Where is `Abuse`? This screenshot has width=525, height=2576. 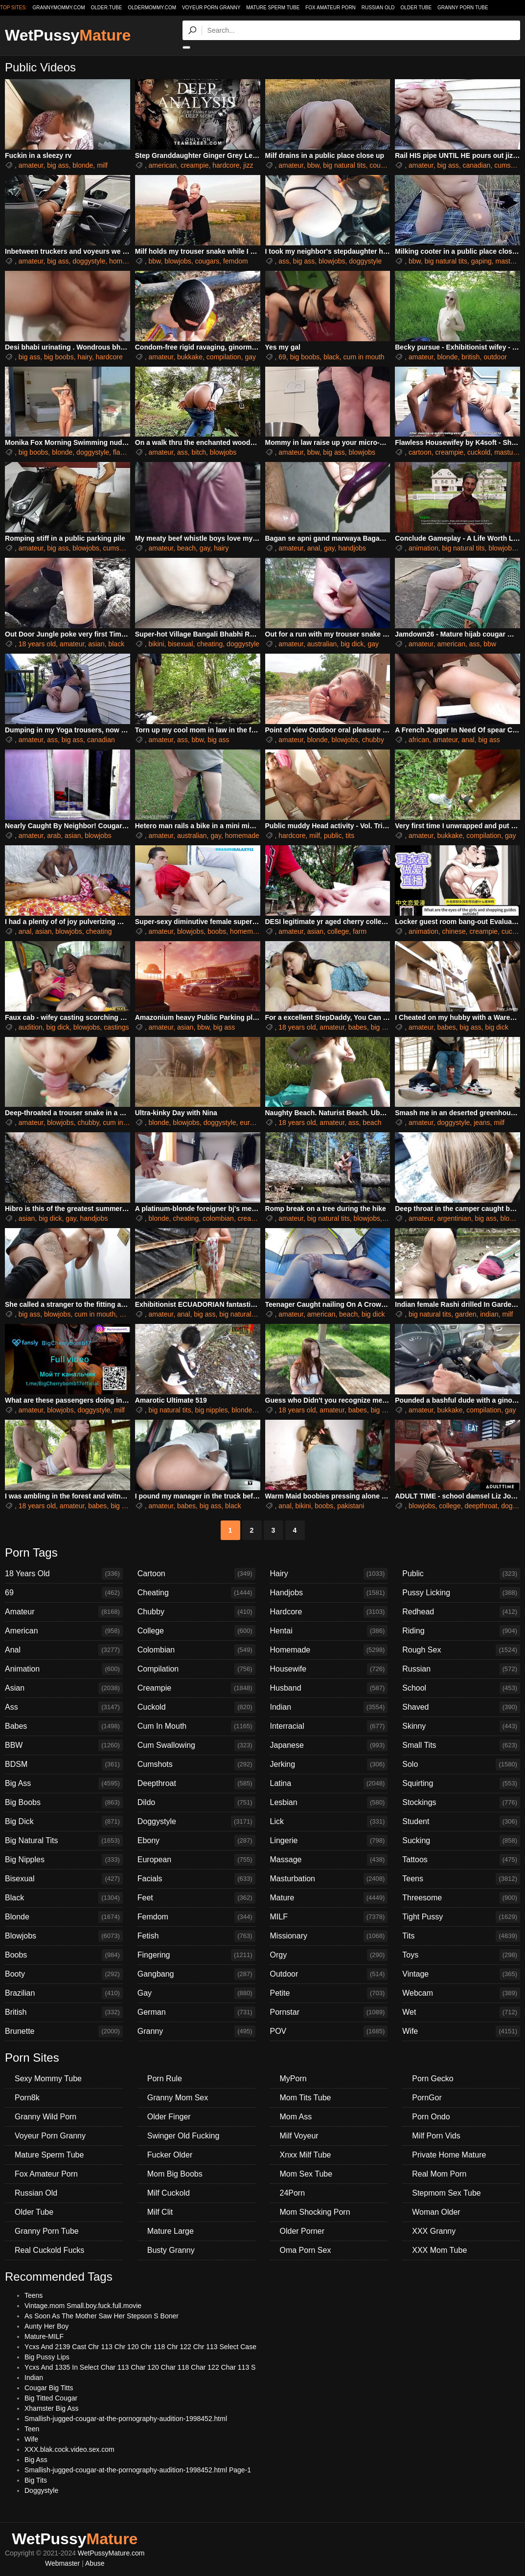 Abuse is located at coordinates (95, 2563).